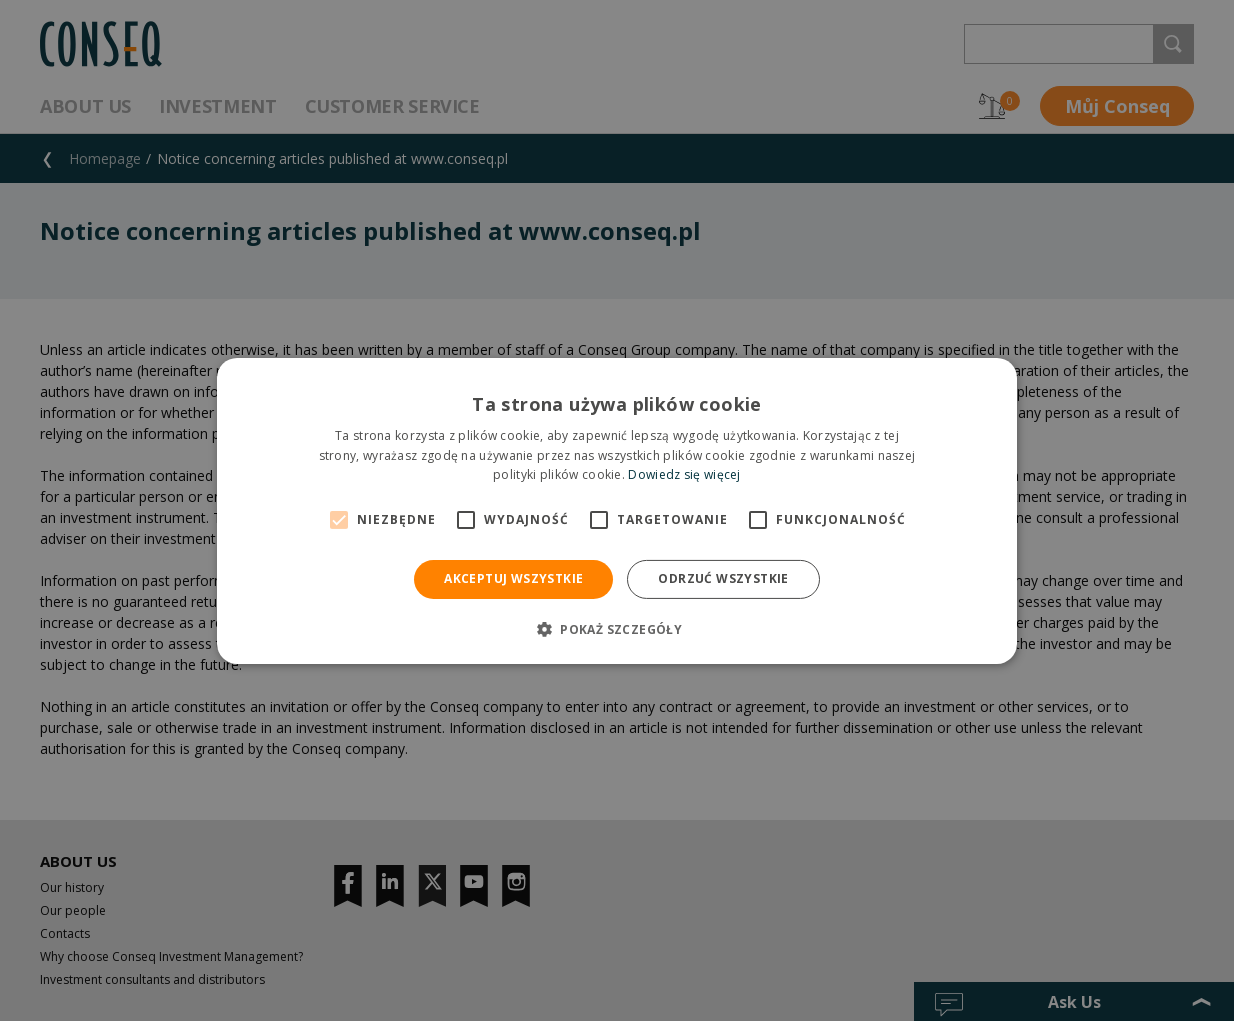 Image resolution: width=1234 pixels, height=1021 pixels. I want to click on Akceptuj wszystkie [button], so click(513, 578).